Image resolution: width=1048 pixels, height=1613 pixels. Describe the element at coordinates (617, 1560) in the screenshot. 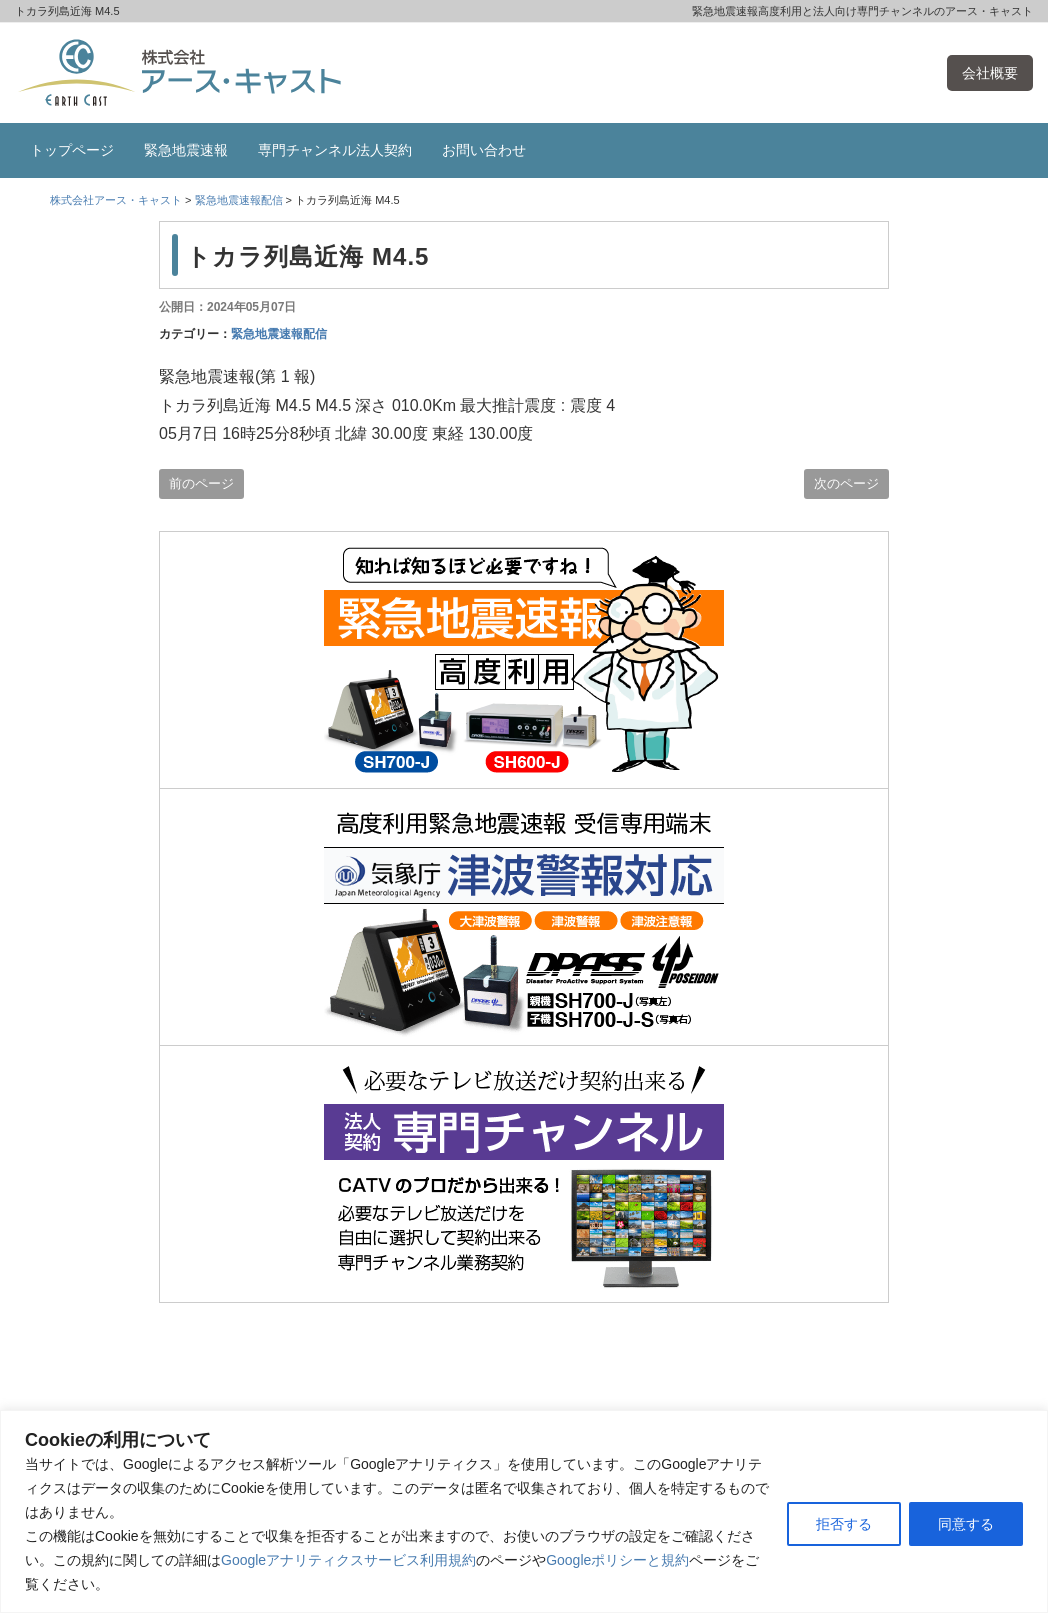

I see `Googleポリシーと規約` at that location.